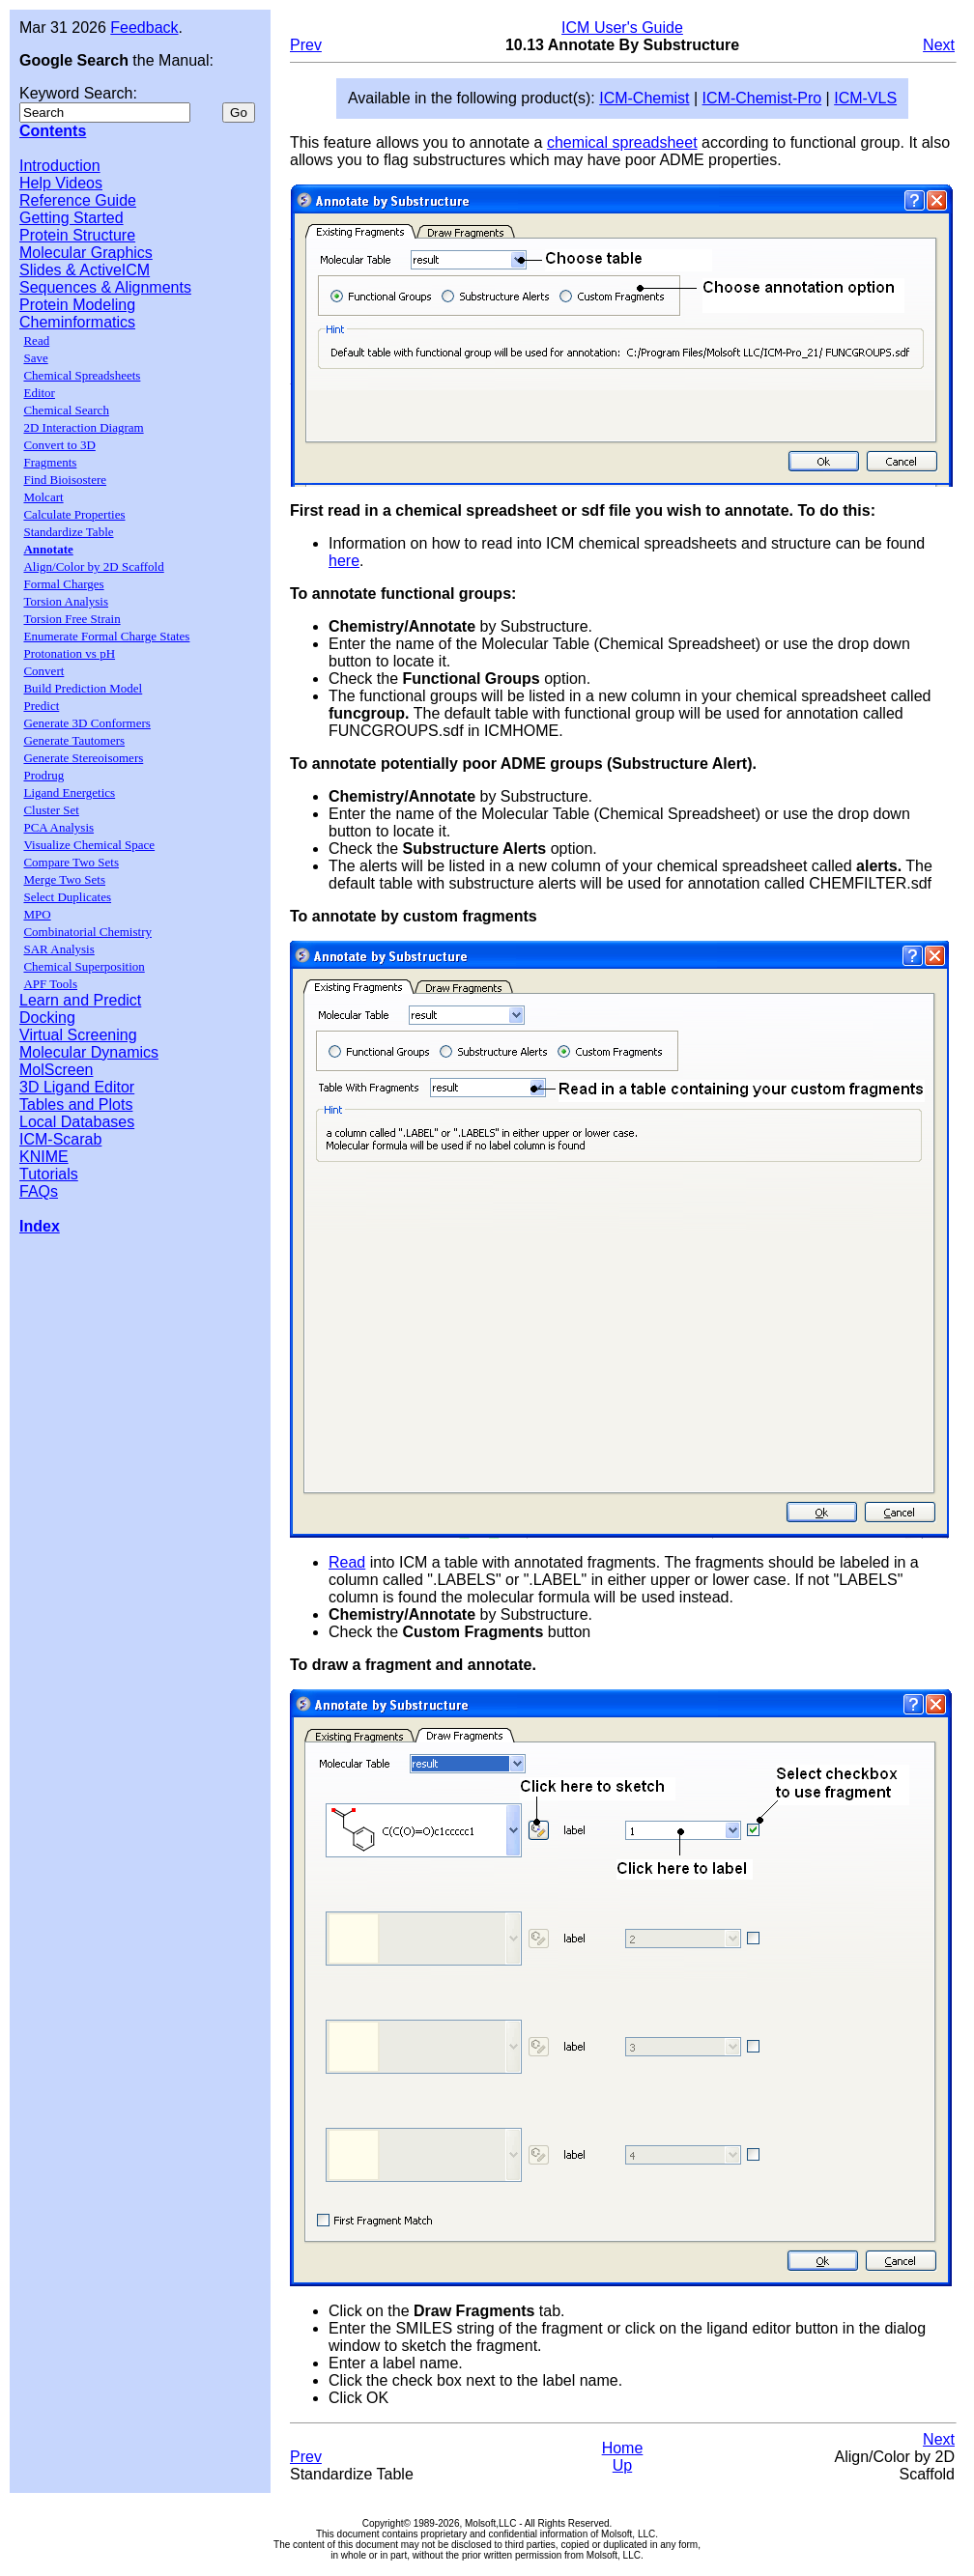 The image size is (974, 2576). What do you see at coordinates (306, 45) in the screenshot?
I see `Prev` at bounding box center [306, 45].